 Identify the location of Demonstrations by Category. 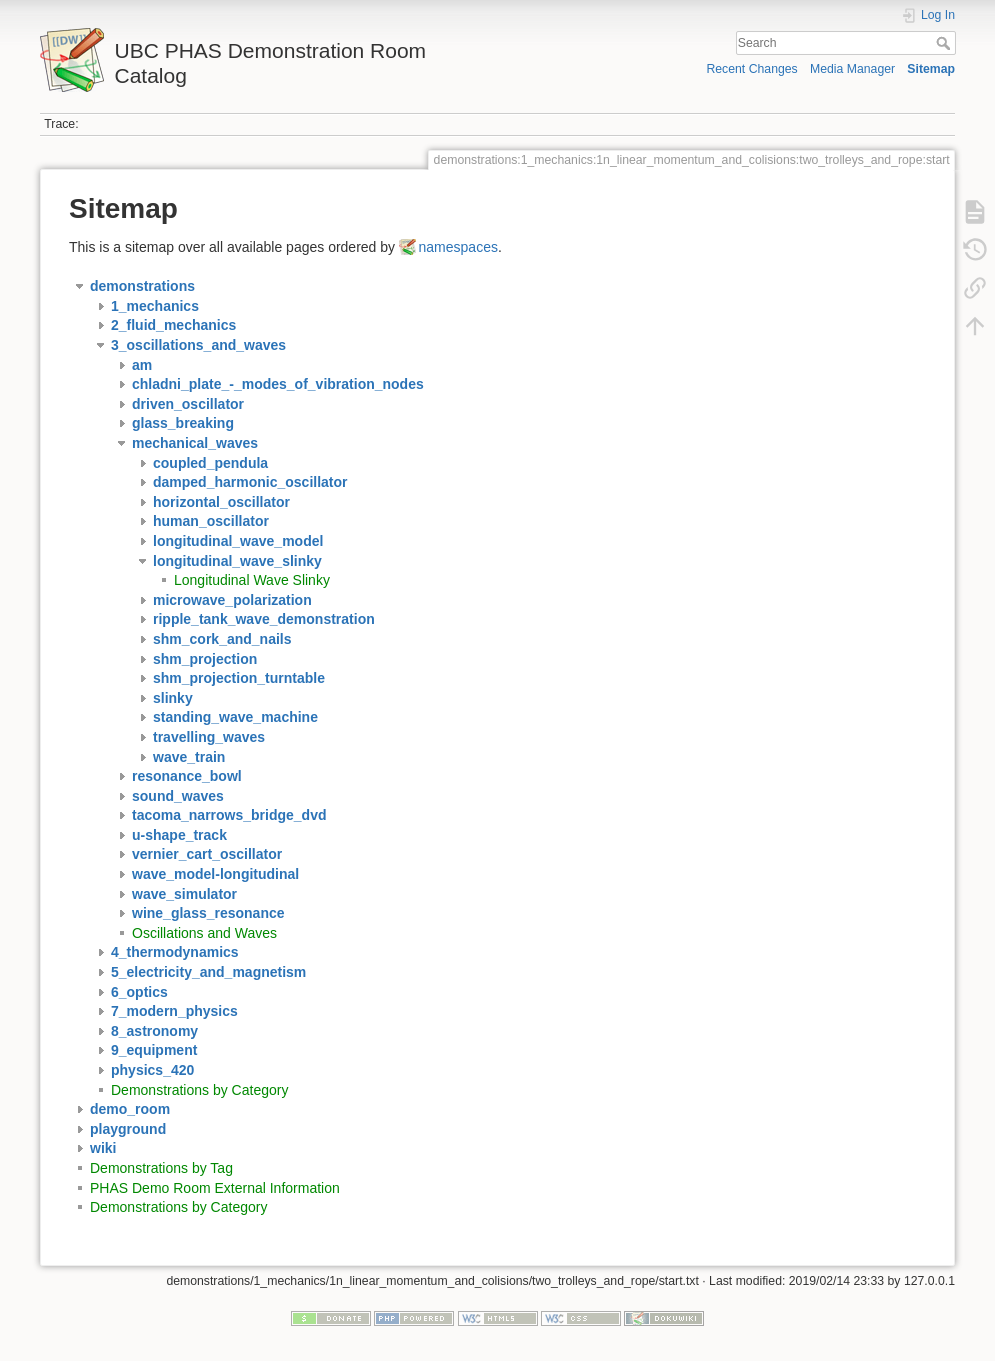
(199, 1090).